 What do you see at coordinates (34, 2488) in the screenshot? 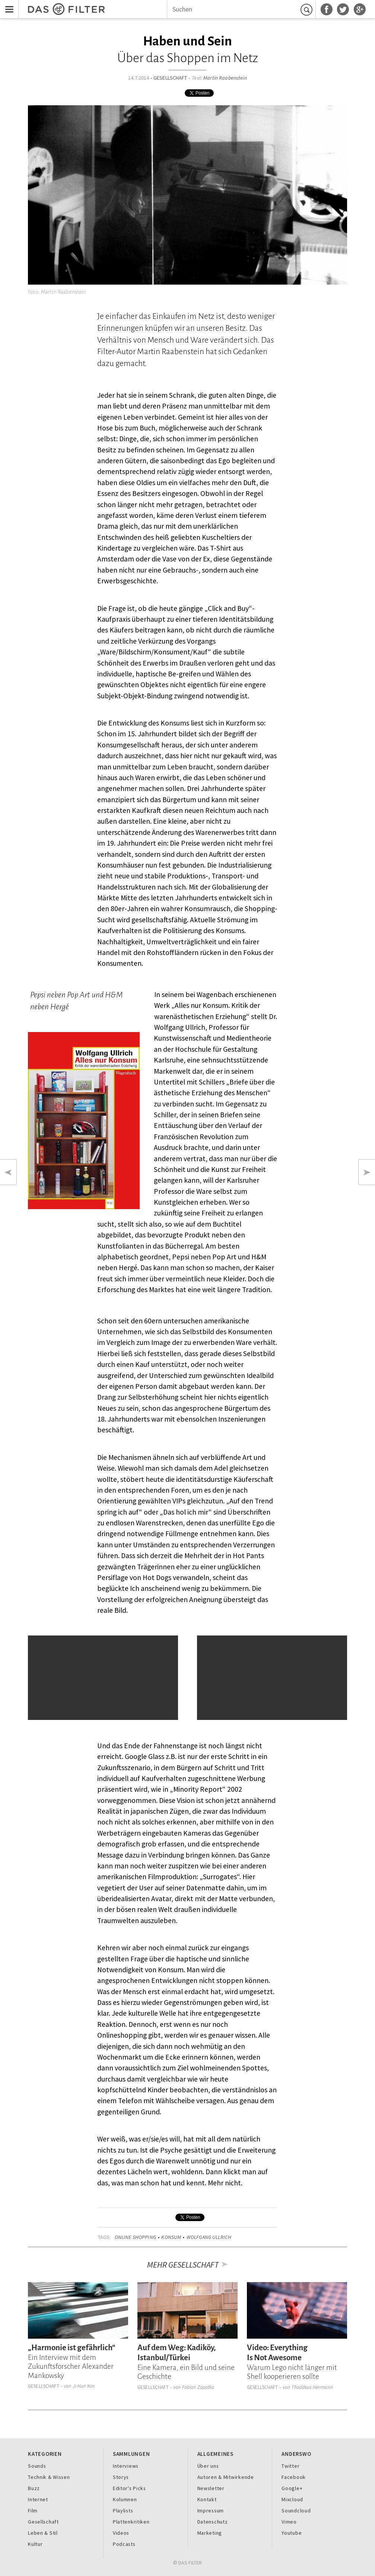
I see `Buzz` at bounding box center [34, 2488].